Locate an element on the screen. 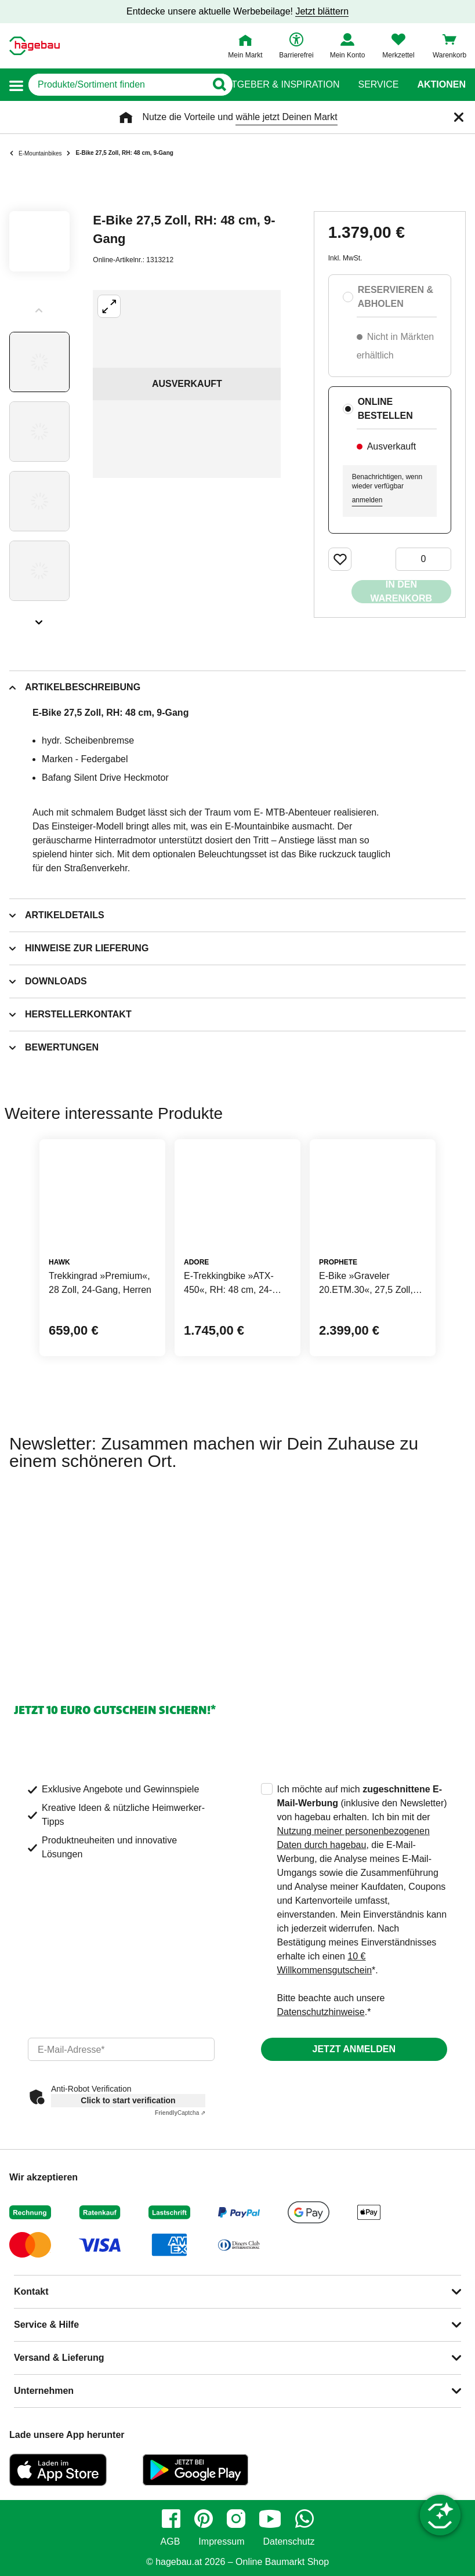 This screenshot has height=2576, width=475. [whatsapp] is located at coordinates (304, 2518).